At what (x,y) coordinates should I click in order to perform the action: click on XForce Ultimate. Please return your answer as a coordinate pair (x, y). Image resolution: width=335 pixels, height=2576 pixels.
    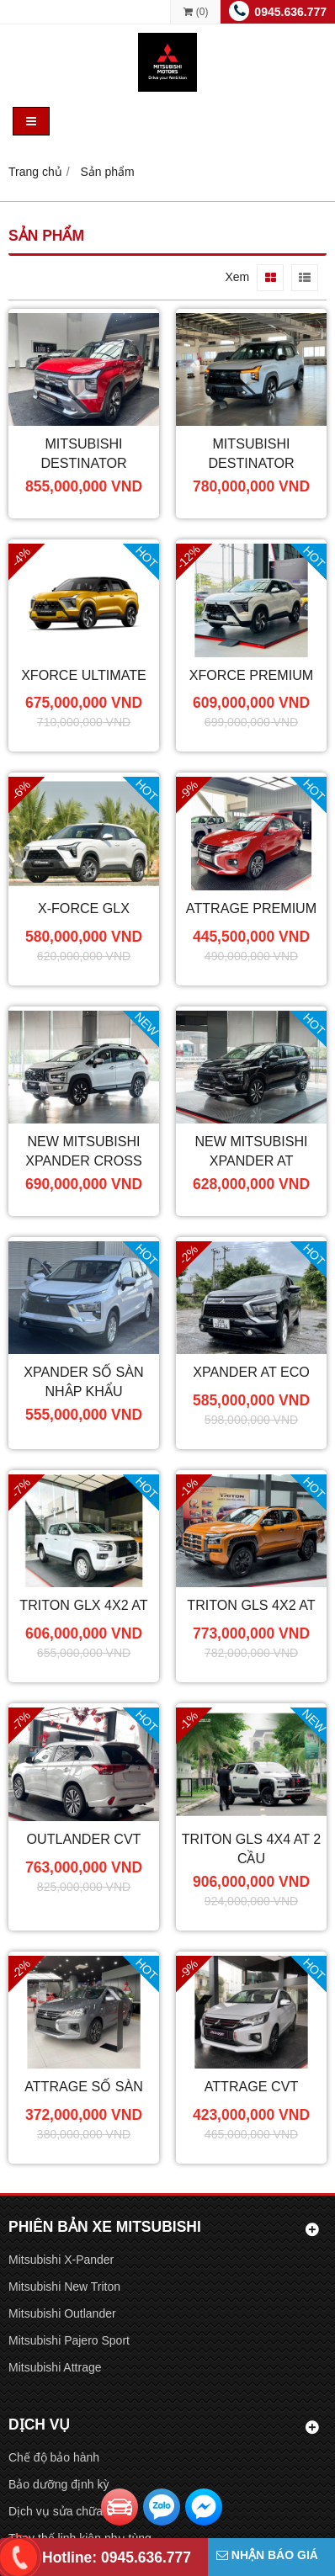
    Looking at the image, I should click on (83, 675).